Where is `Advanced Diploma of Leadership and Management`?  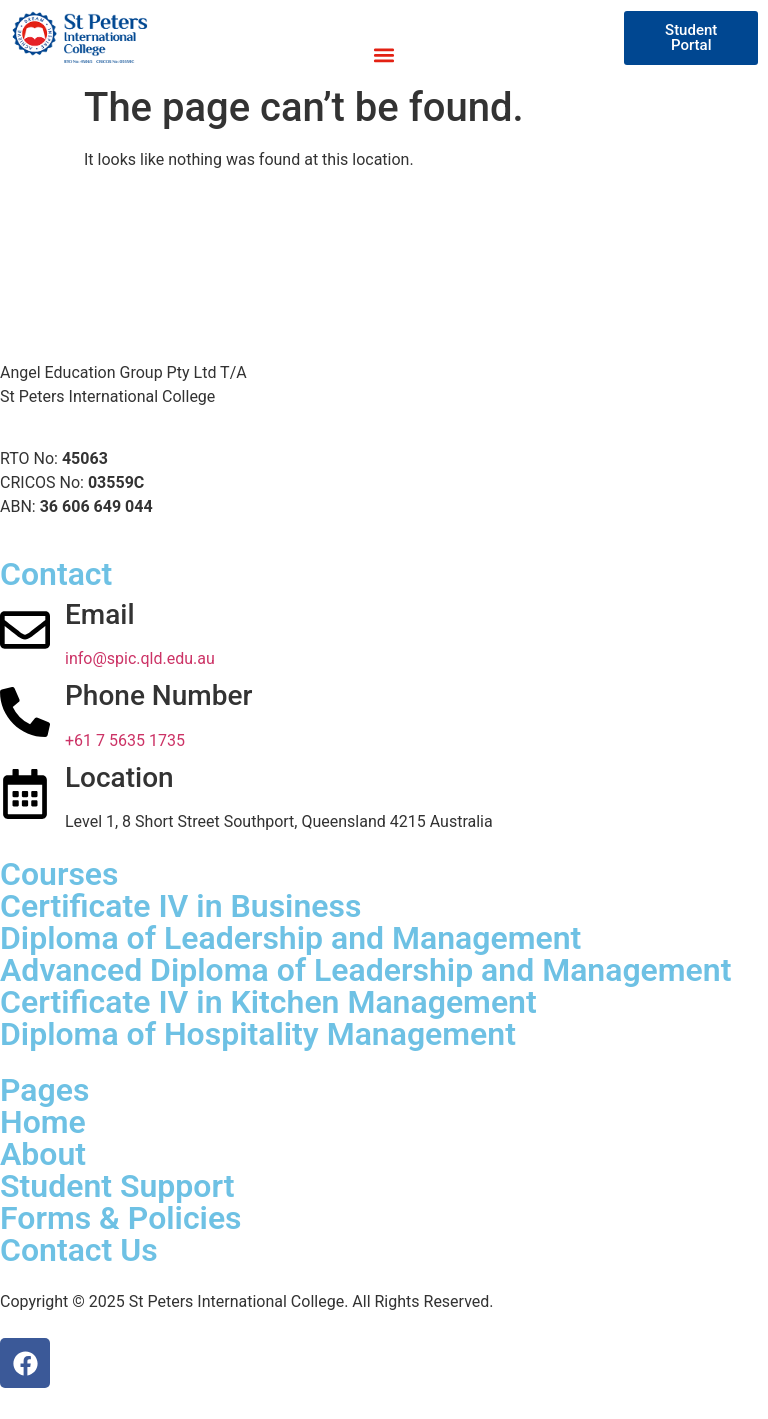 Advanced Diploma of Leadership and Management is located at coordinates (365, 970).